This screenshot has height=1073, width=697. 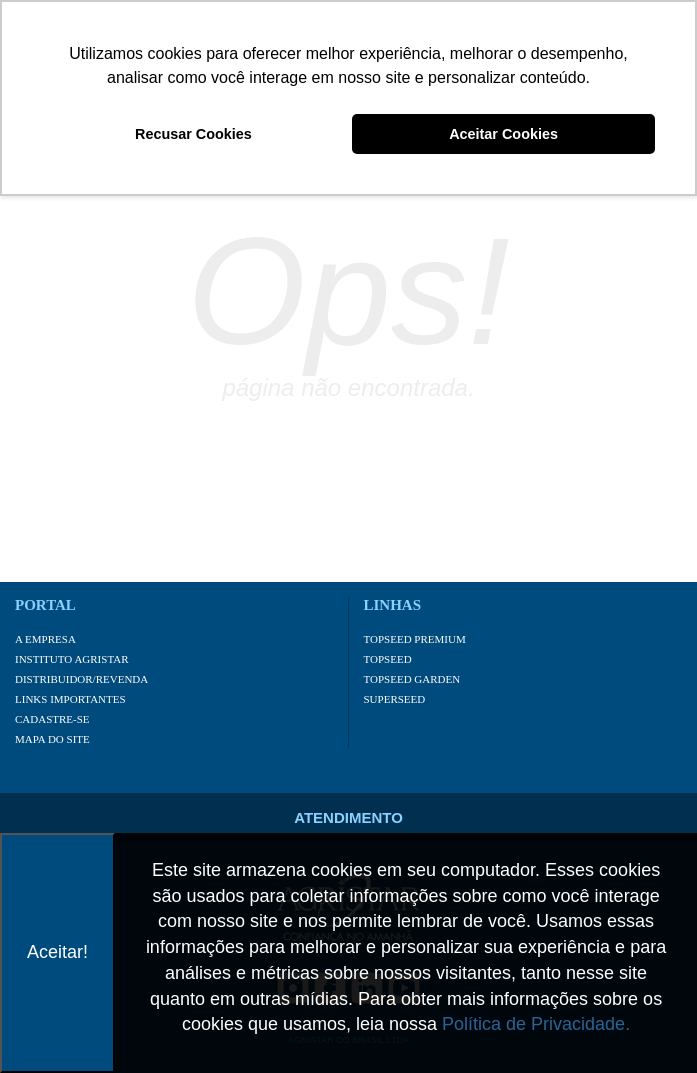 What do you see at coordinates (503, 134) in the screenshot?
I see `Aceitar Cookies [button]` at bounding box center [503, 134].